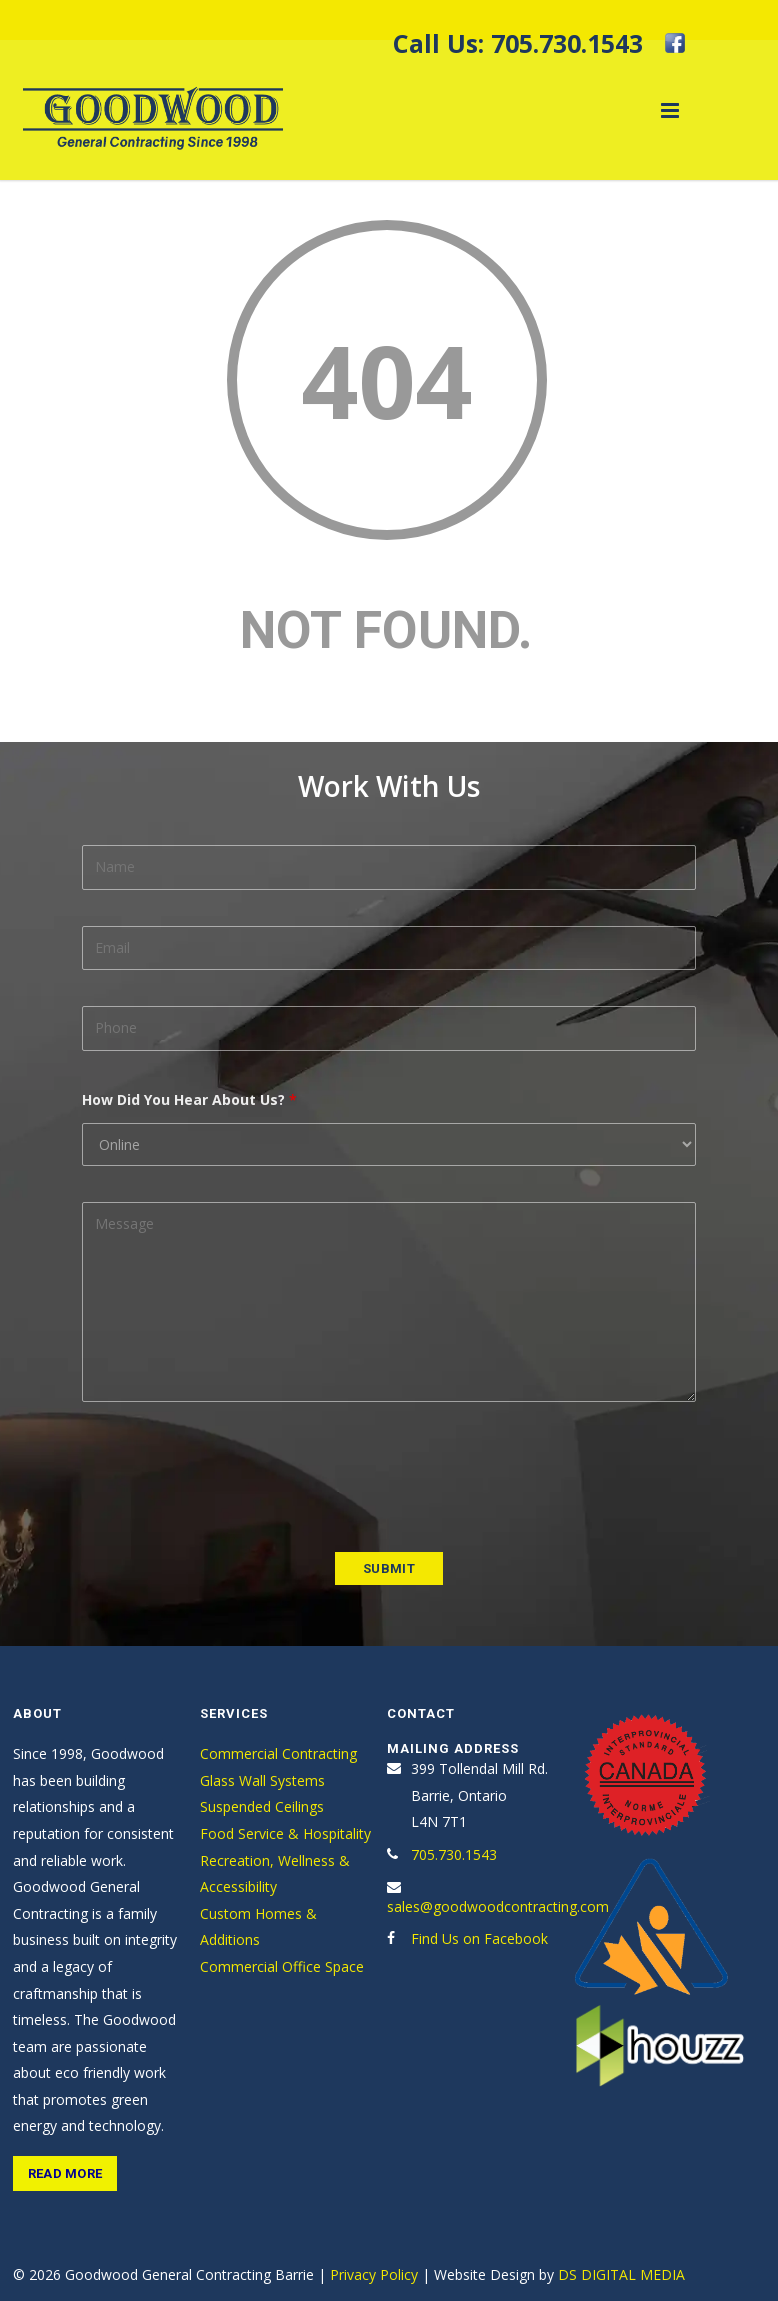  I want to click on Suspended Ceilings, so click(262, 1806).